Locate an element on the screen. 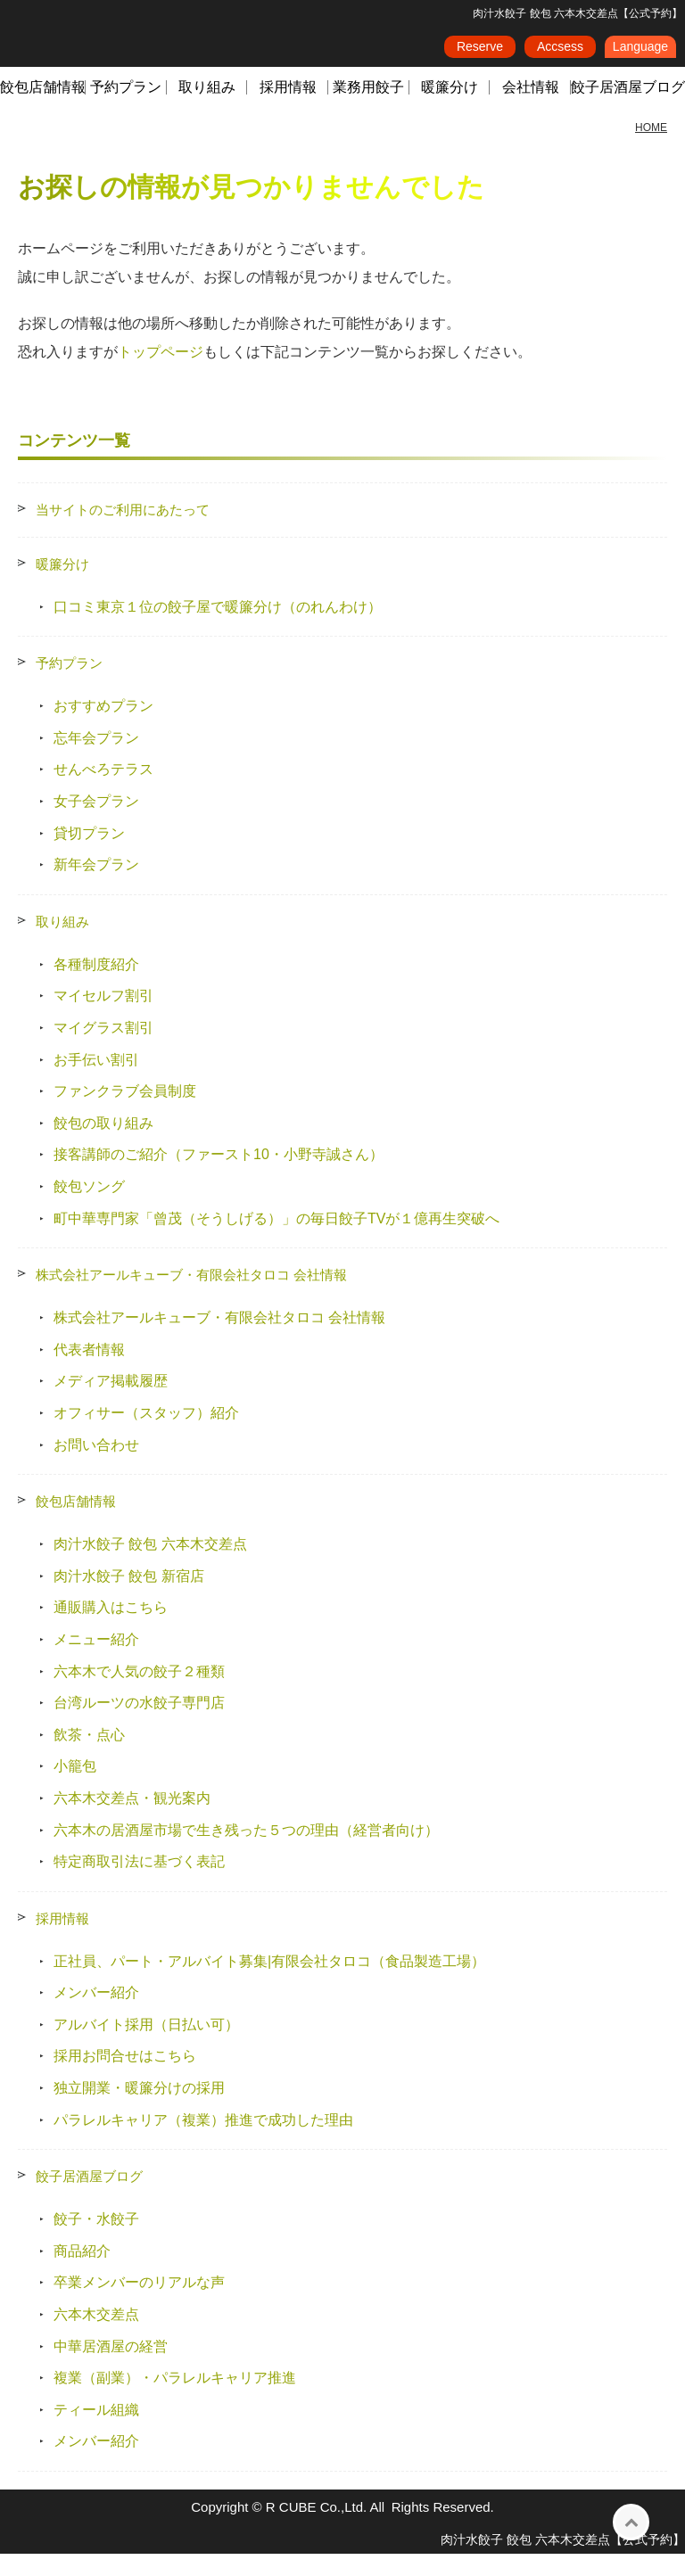 The image size is (685, 2576). 会社情報 is located at coordinates (530, 109).